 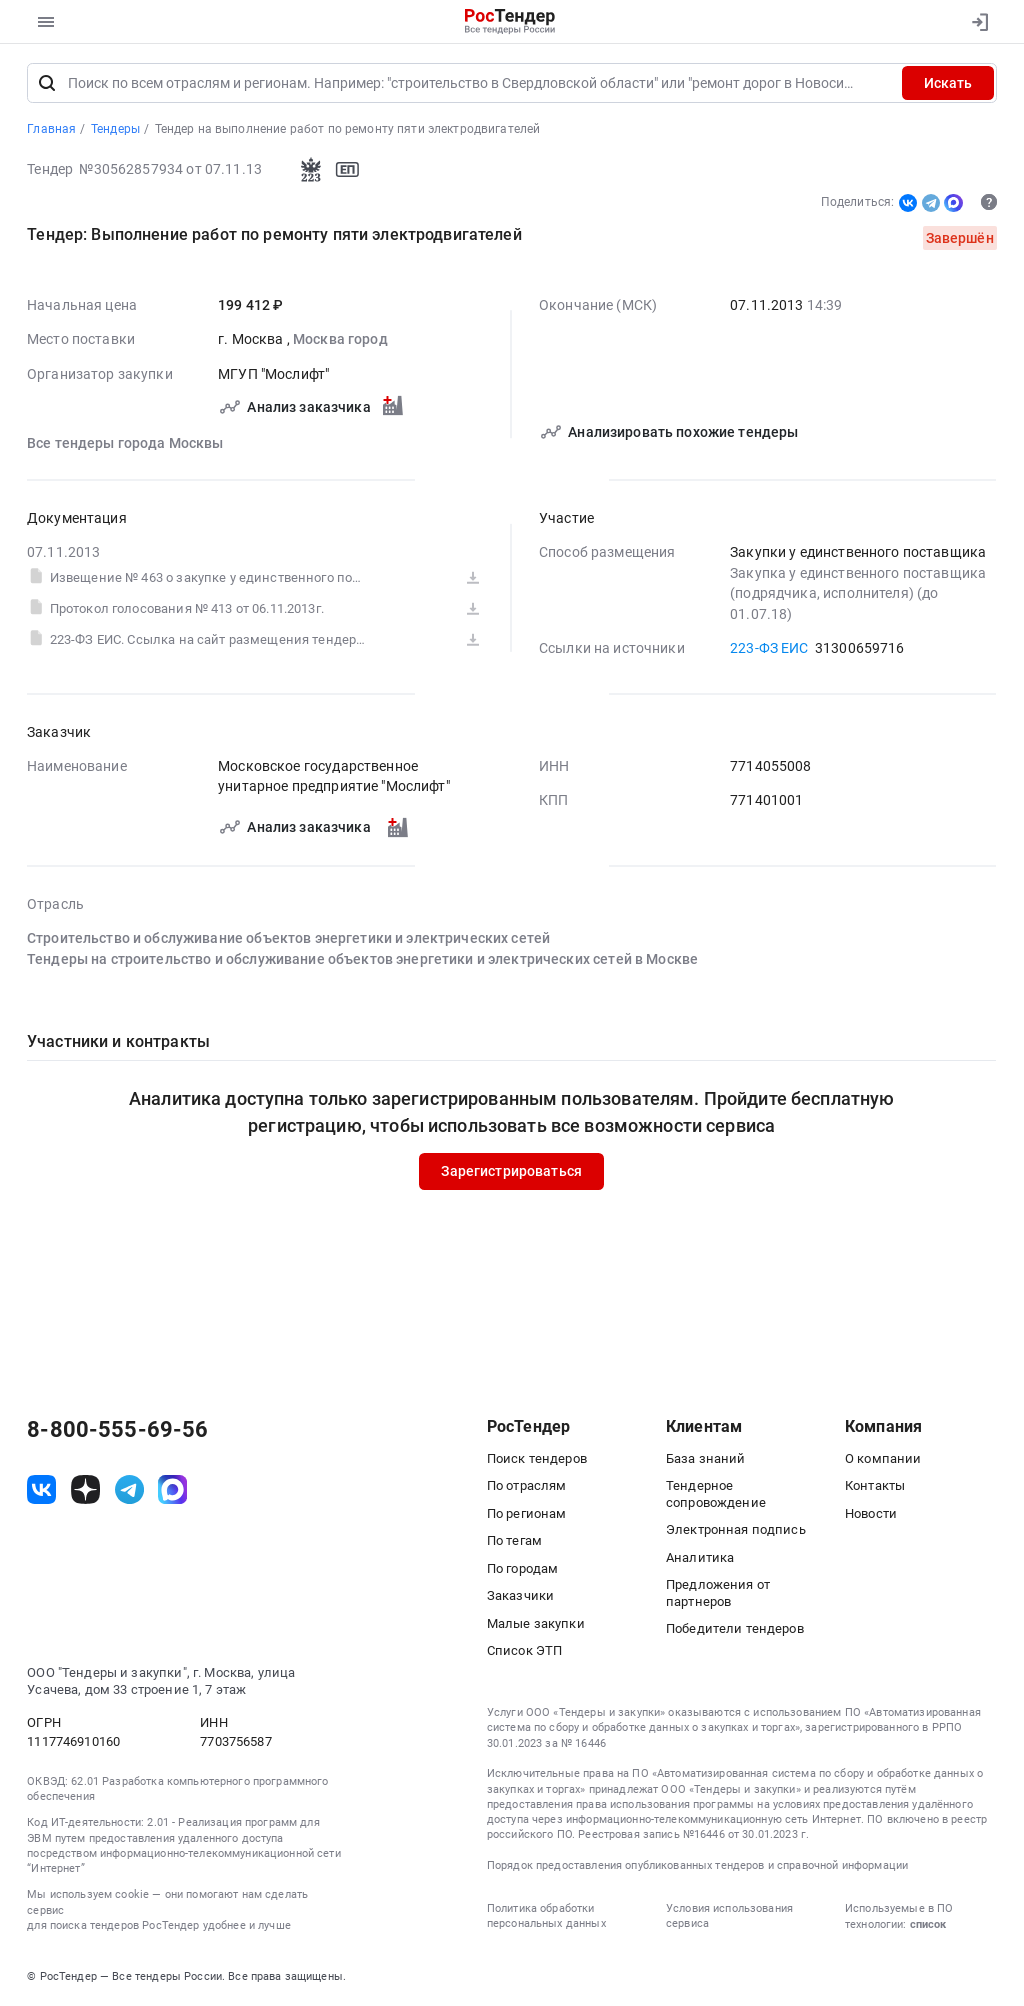 What do you see at coordinates (716, 1494) in the screenshot?
I see `Тендерное сопровождение` at bounding box center [716, 1494].